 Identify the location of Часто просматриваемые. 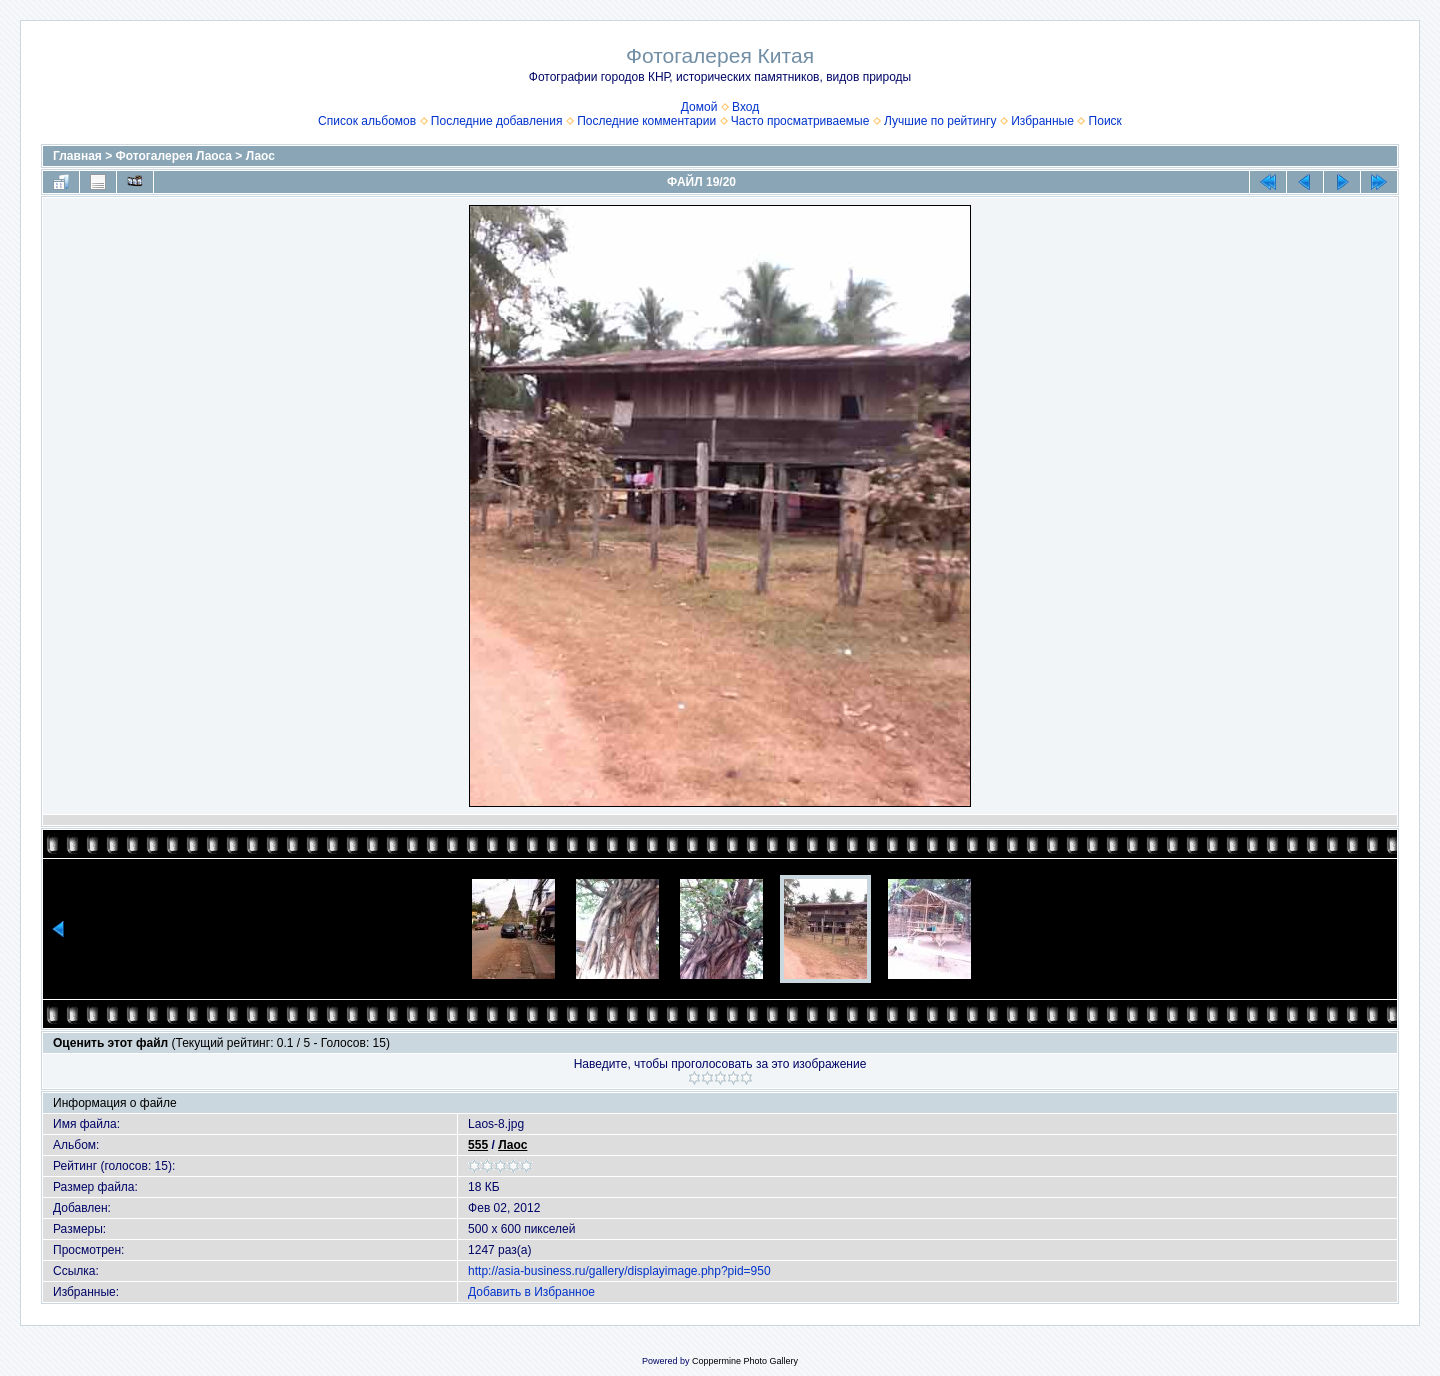
(800, 121).